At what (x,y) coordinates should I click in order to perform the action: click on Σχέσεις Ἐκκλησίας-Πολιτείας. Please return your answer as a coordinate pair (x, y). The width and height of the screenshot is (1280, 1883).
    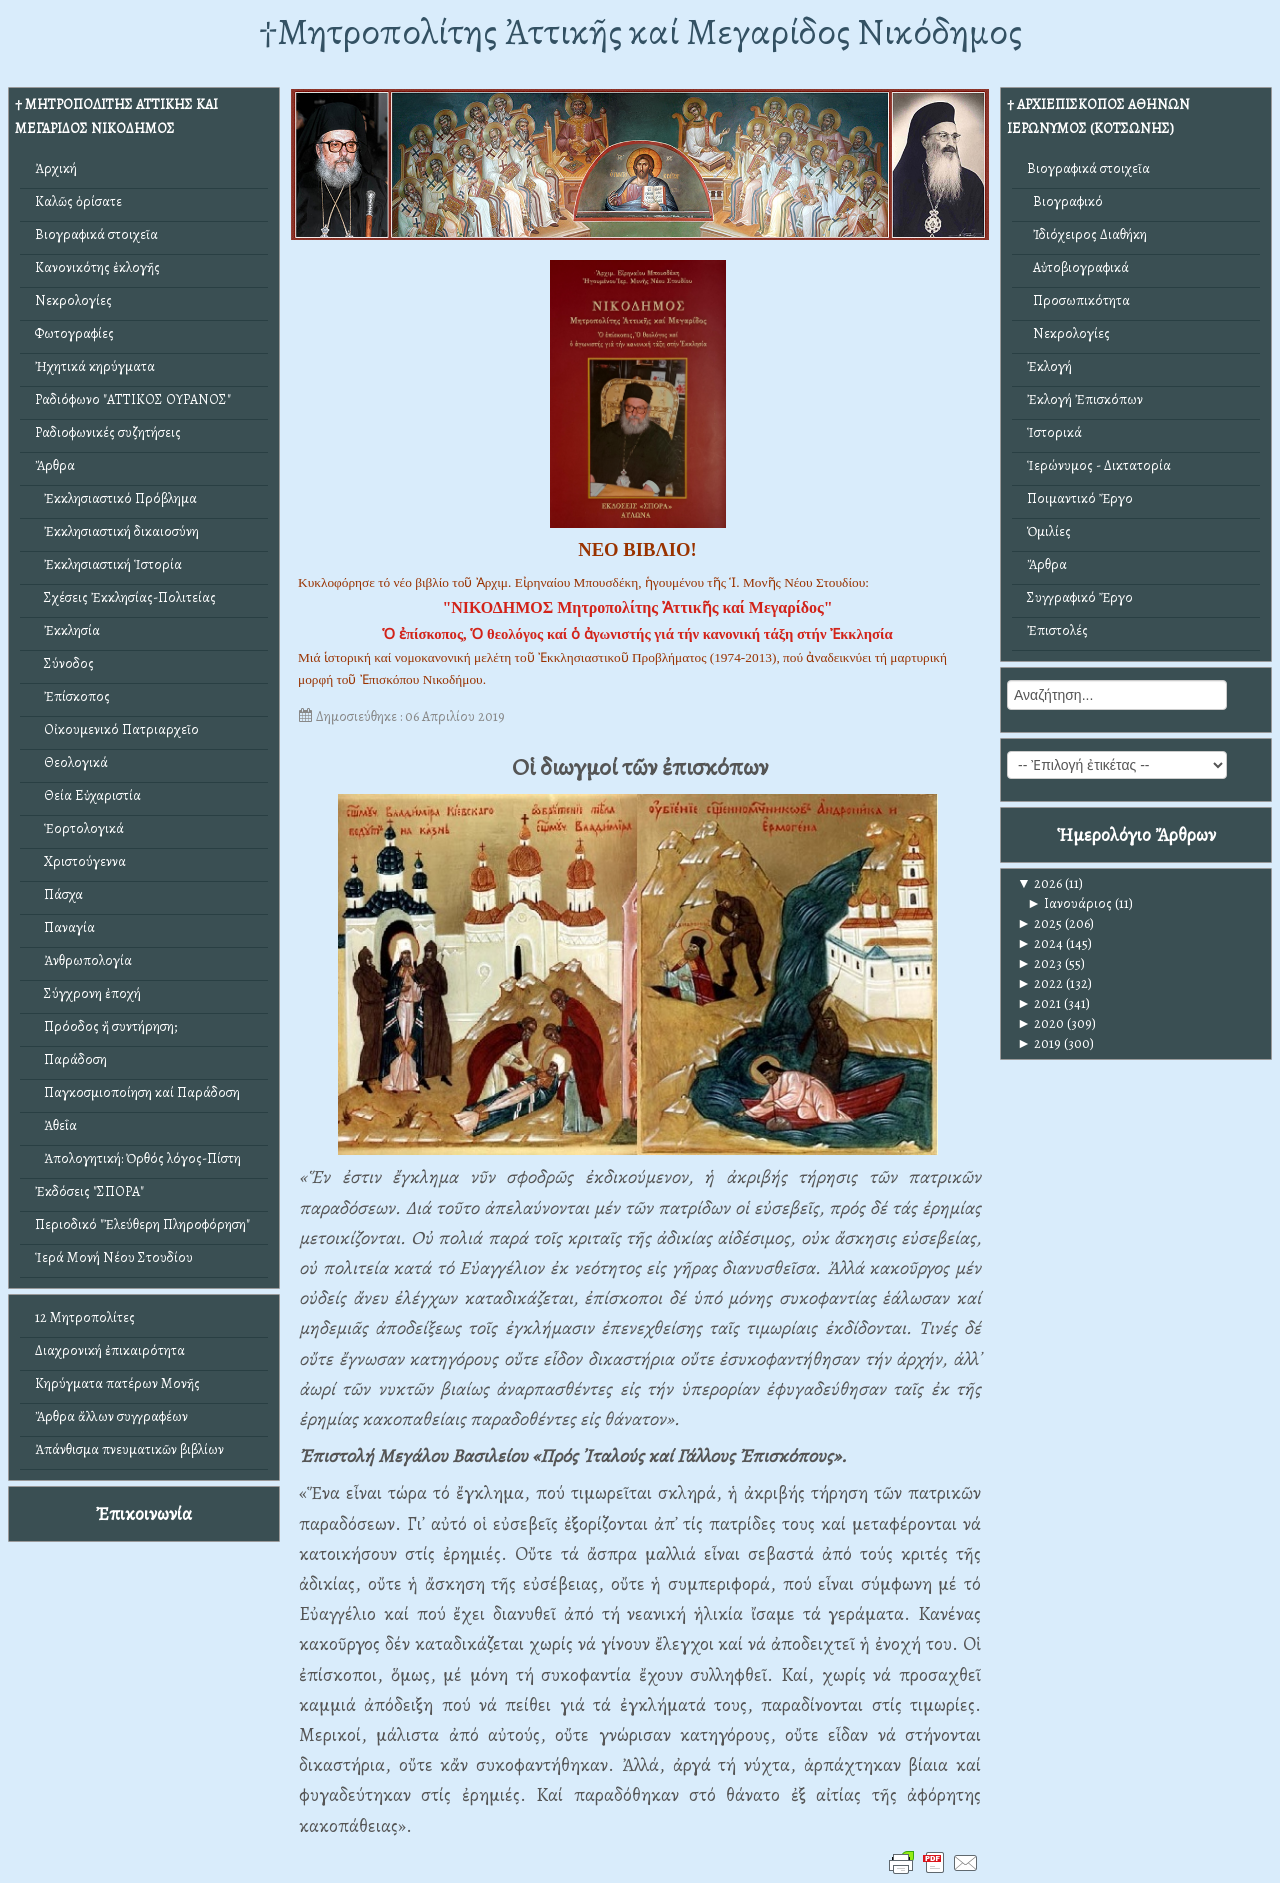
    Looking at the image, I should click on (125, 597).